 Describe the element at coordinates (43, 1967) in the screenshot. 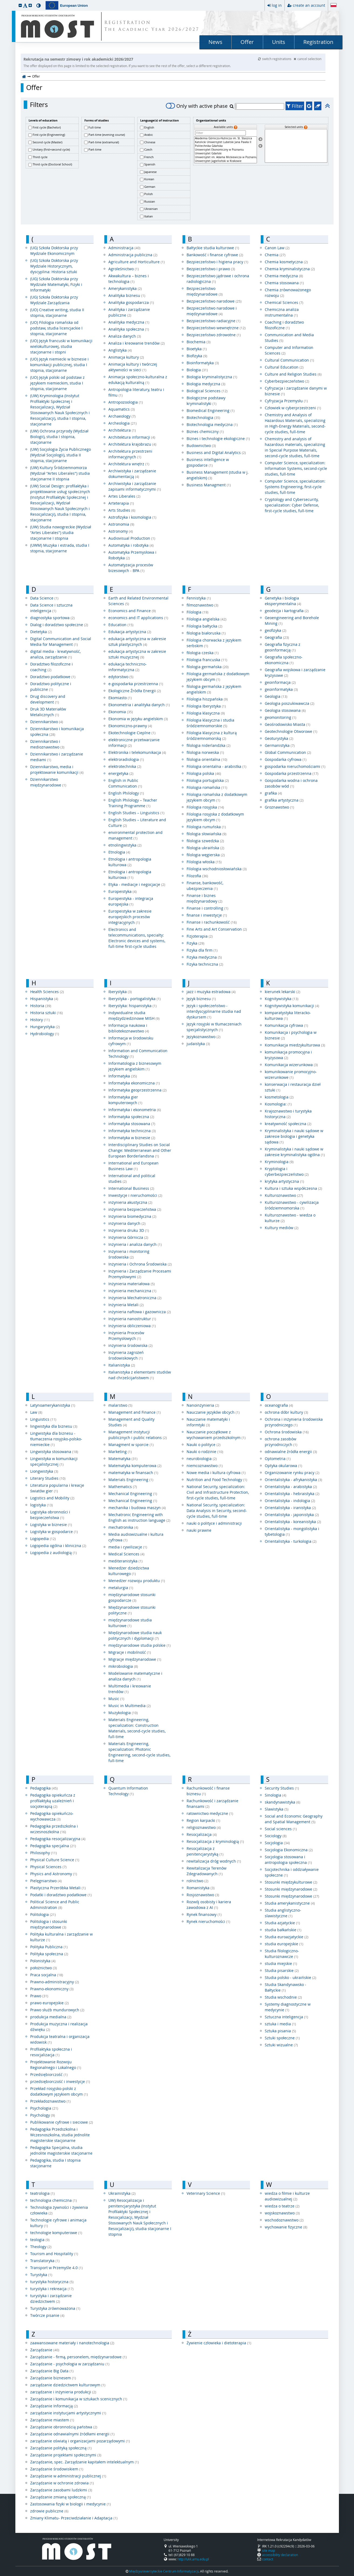

I see `położnictwo` at that location.